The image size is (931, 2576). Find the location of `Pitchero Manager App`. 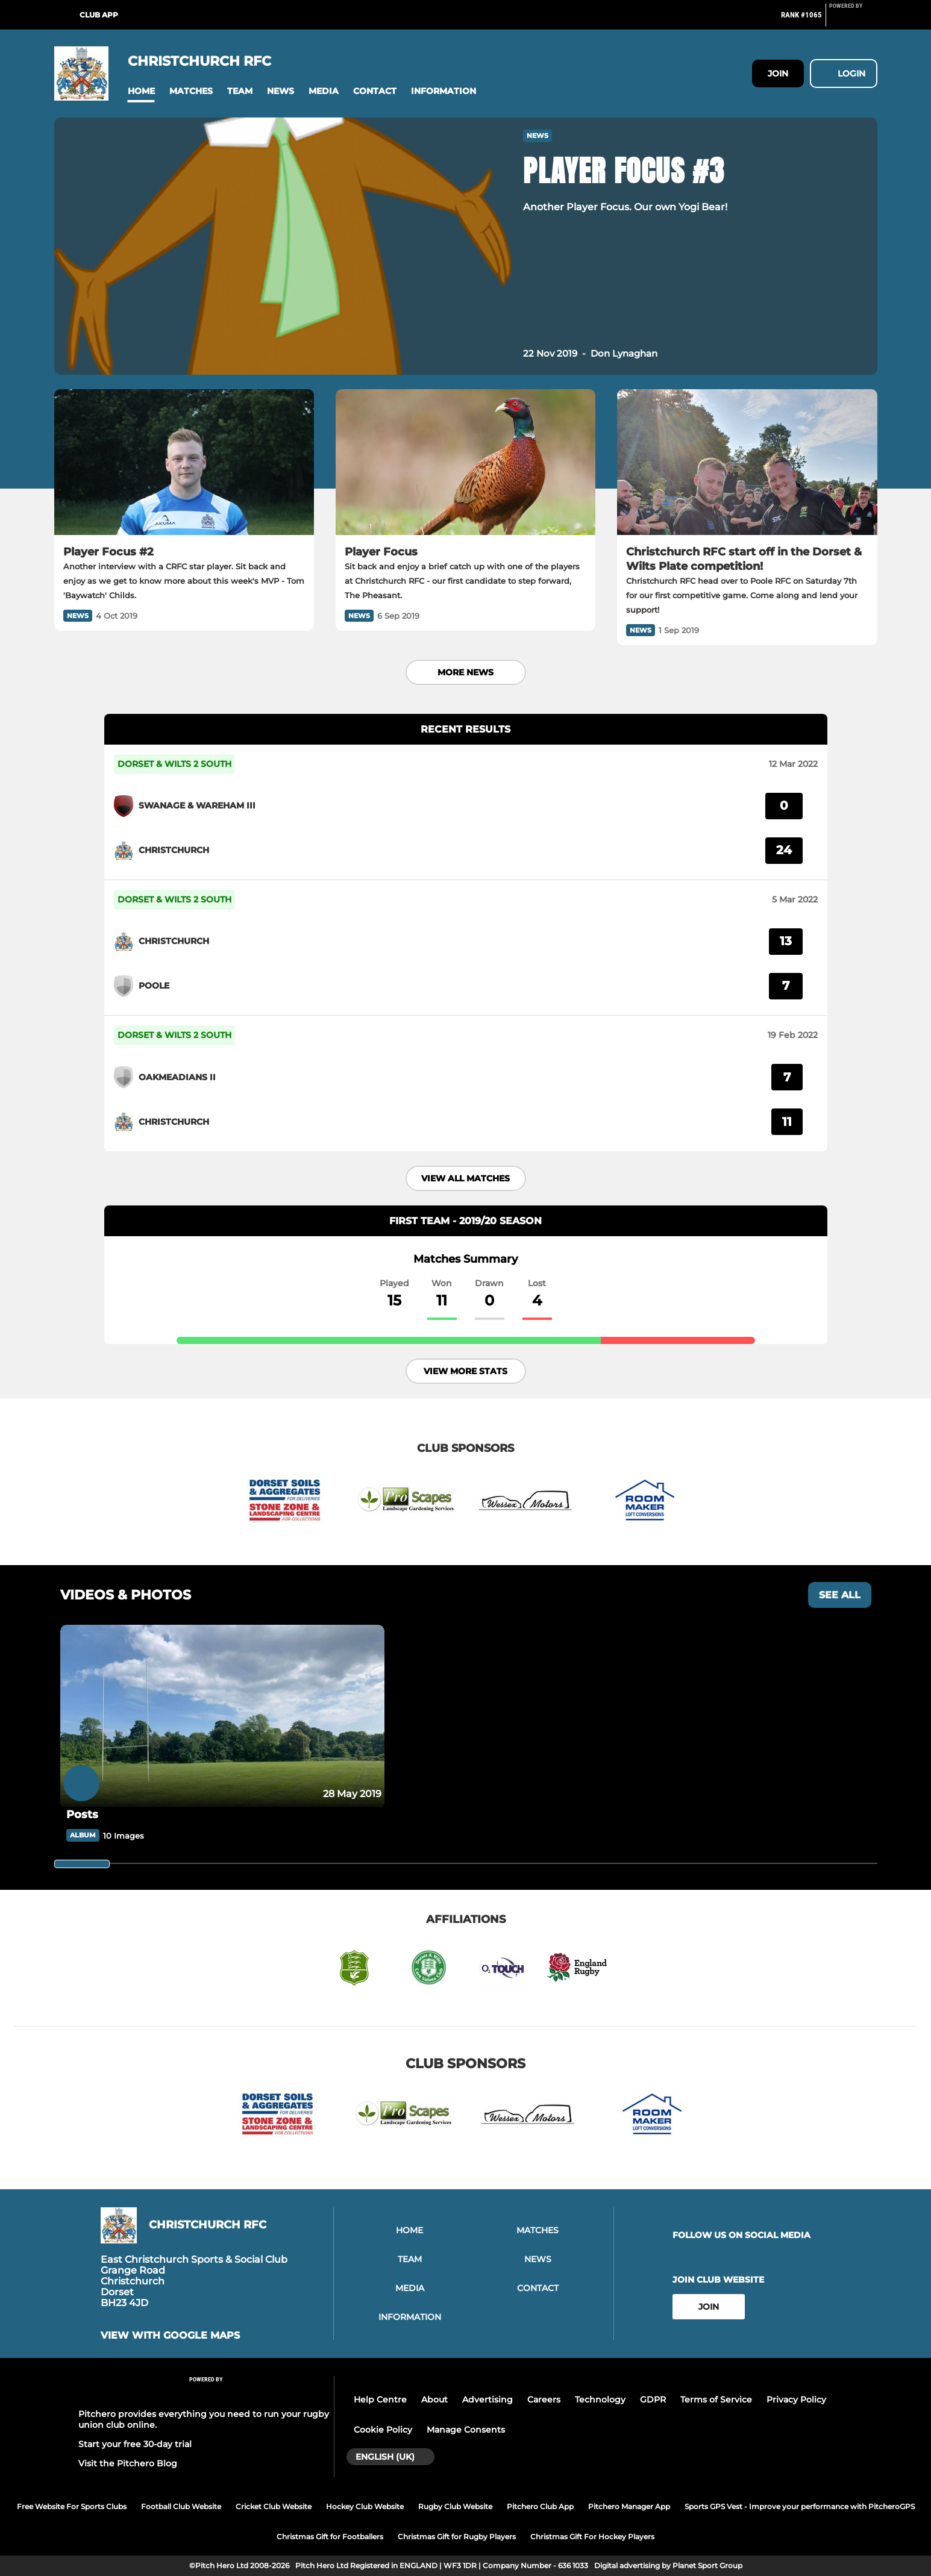

Pitchero Manager App is located at coordinates (629, 2506).